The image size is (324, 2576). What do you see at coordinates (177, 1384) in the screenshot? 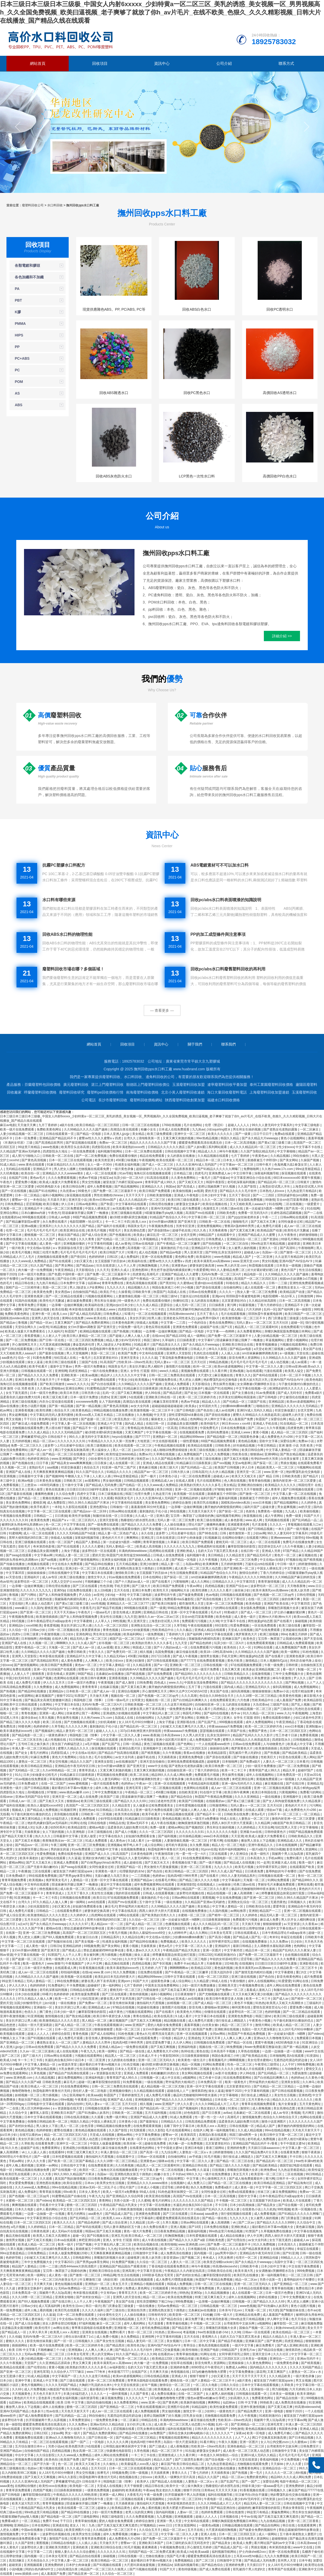
I see `亚洲成人免费观看` at bounding box center [177, 1384].